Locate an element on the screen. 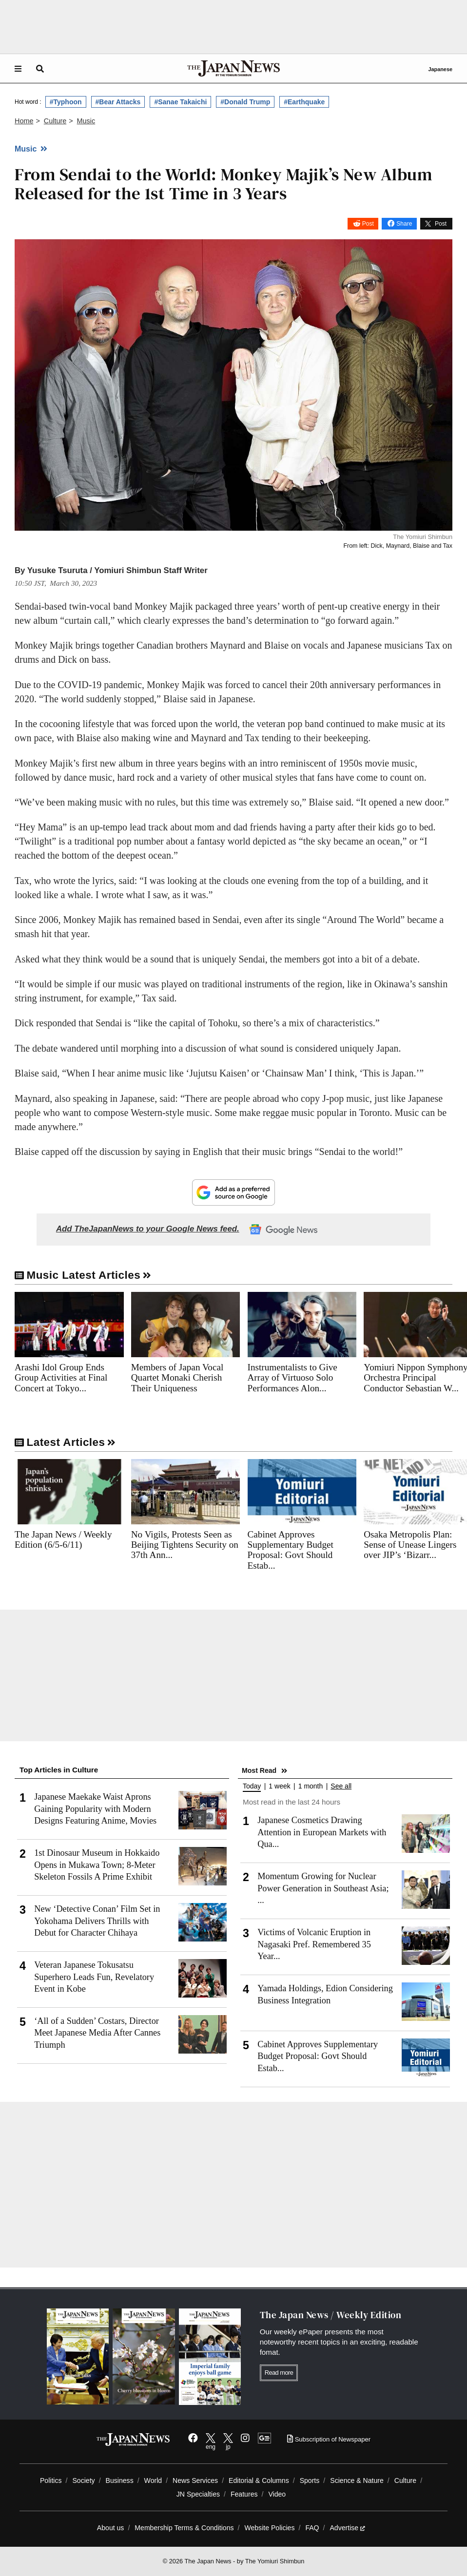 This screenshot has height=2576, width=467. Science & Nature is located at coordinates (357, 2480).